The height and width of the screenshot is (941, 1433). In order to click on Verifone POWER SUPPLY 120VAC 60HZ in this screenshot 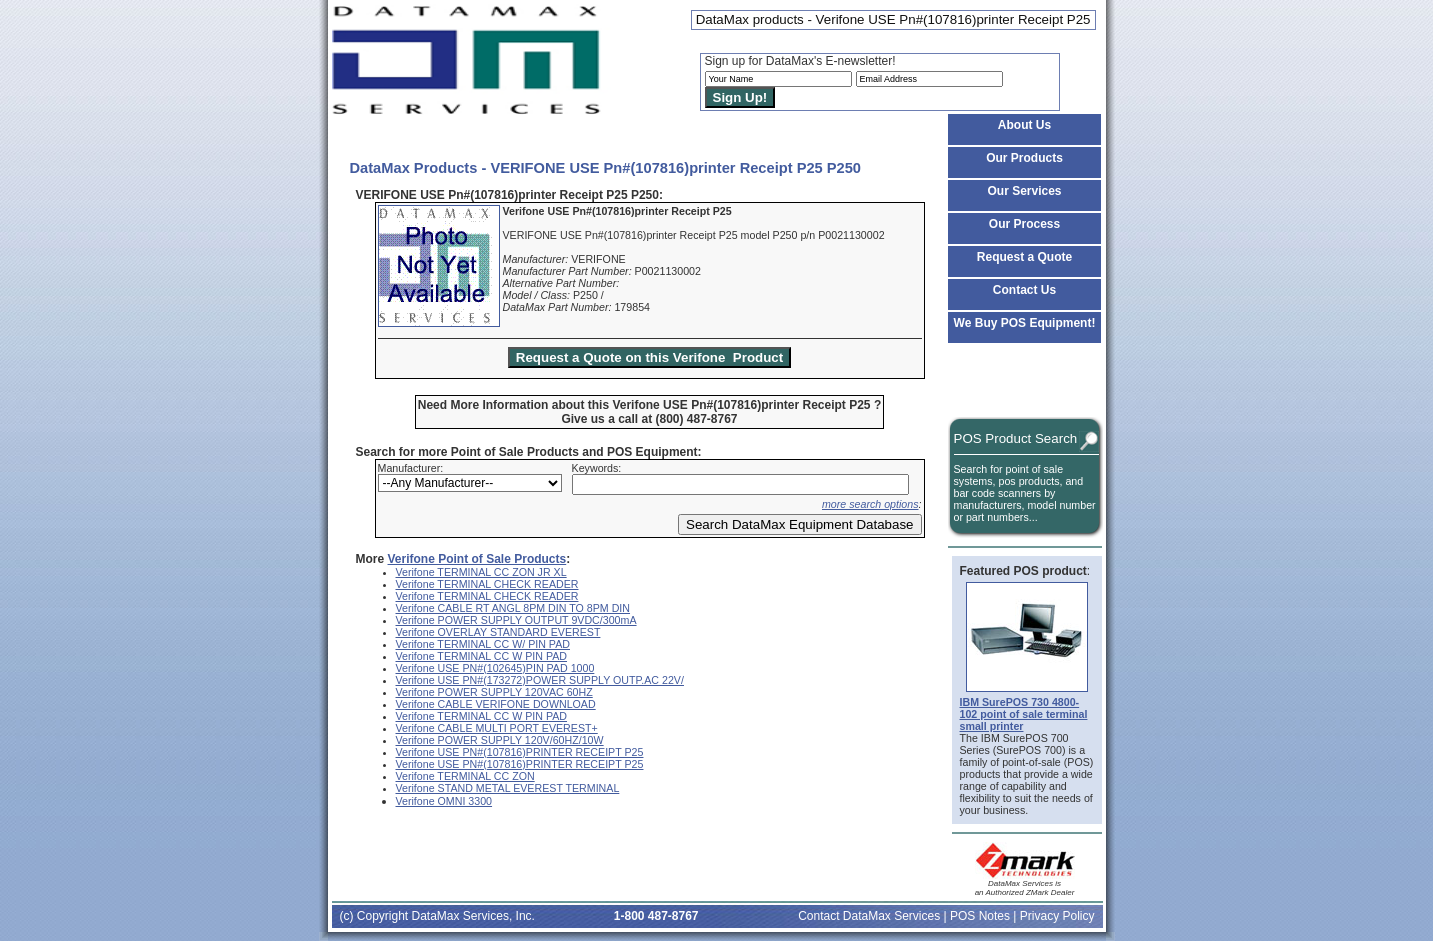, I will do `click(494, 692)`.